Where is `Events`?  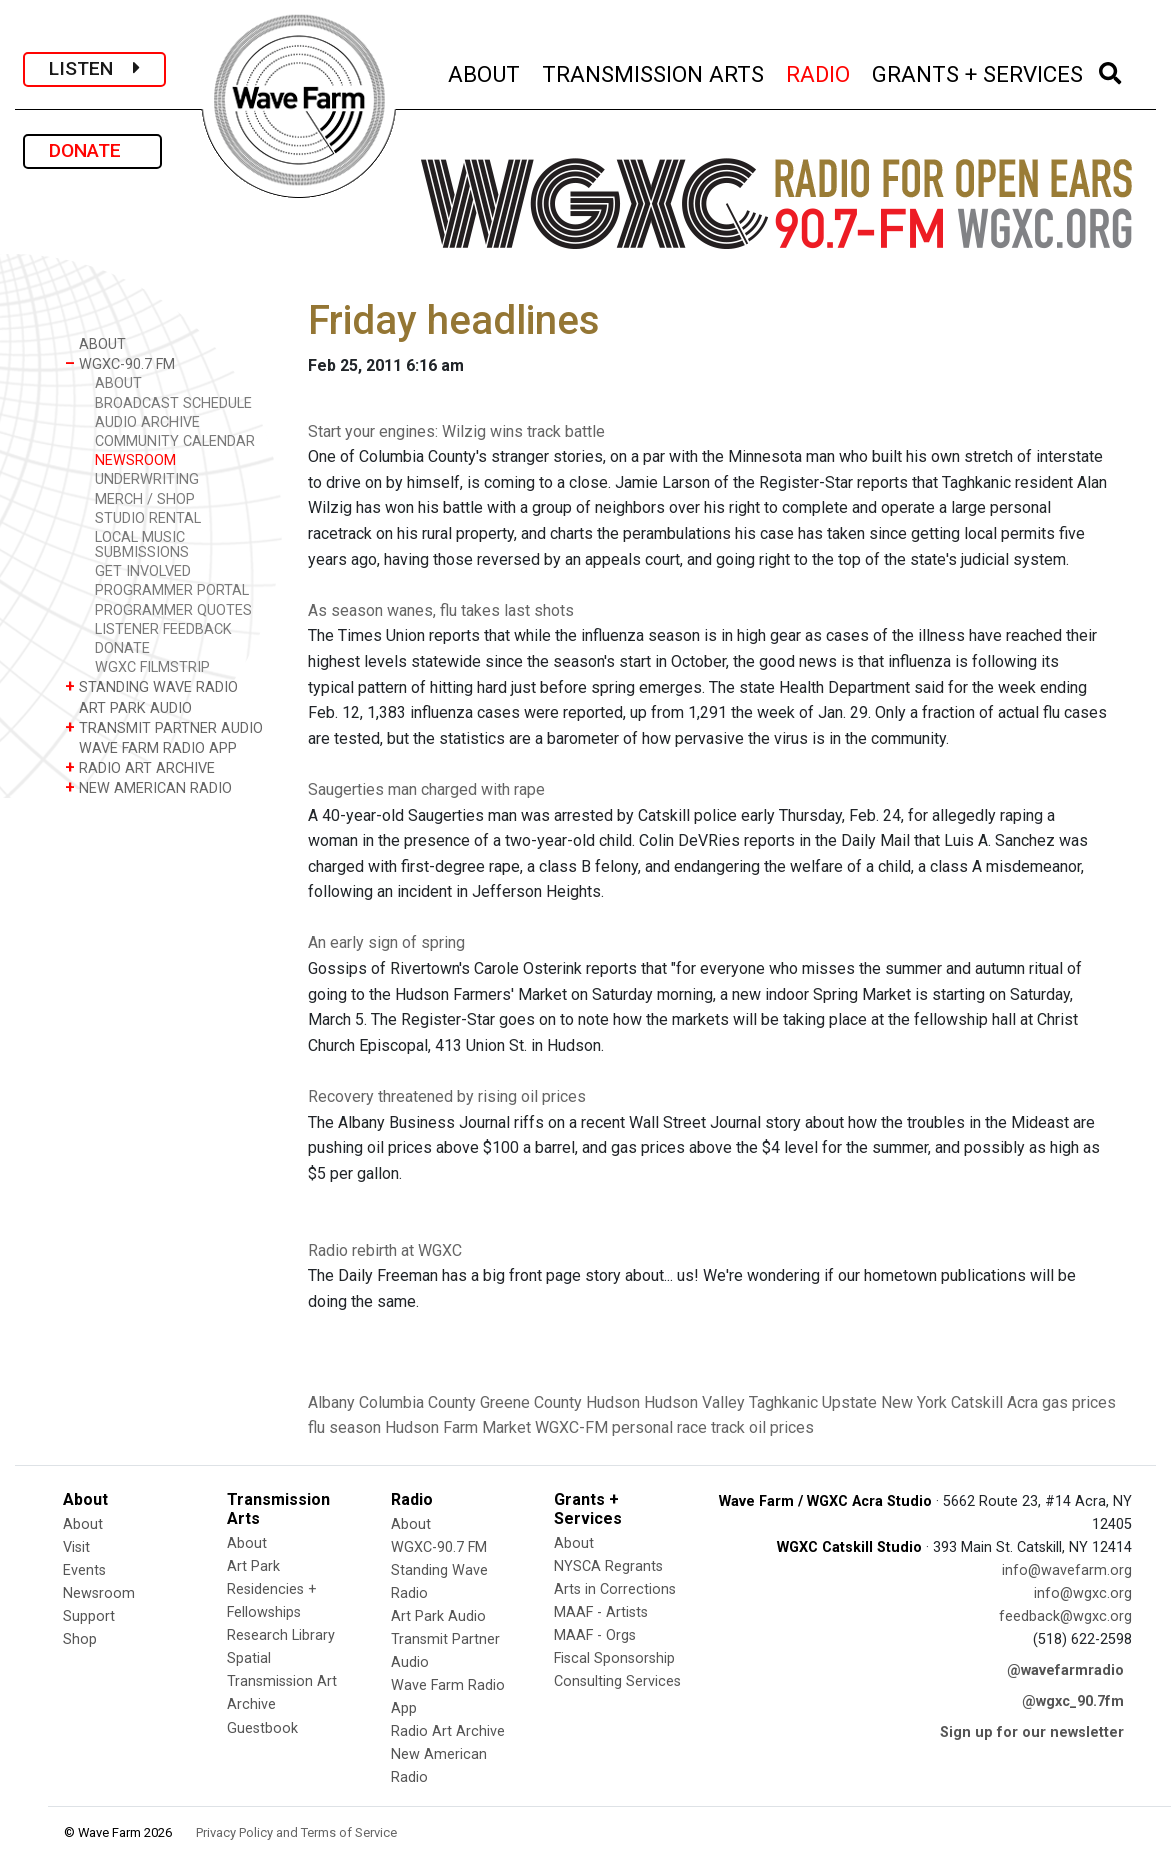 Events is located at coordinates (84, 1570).